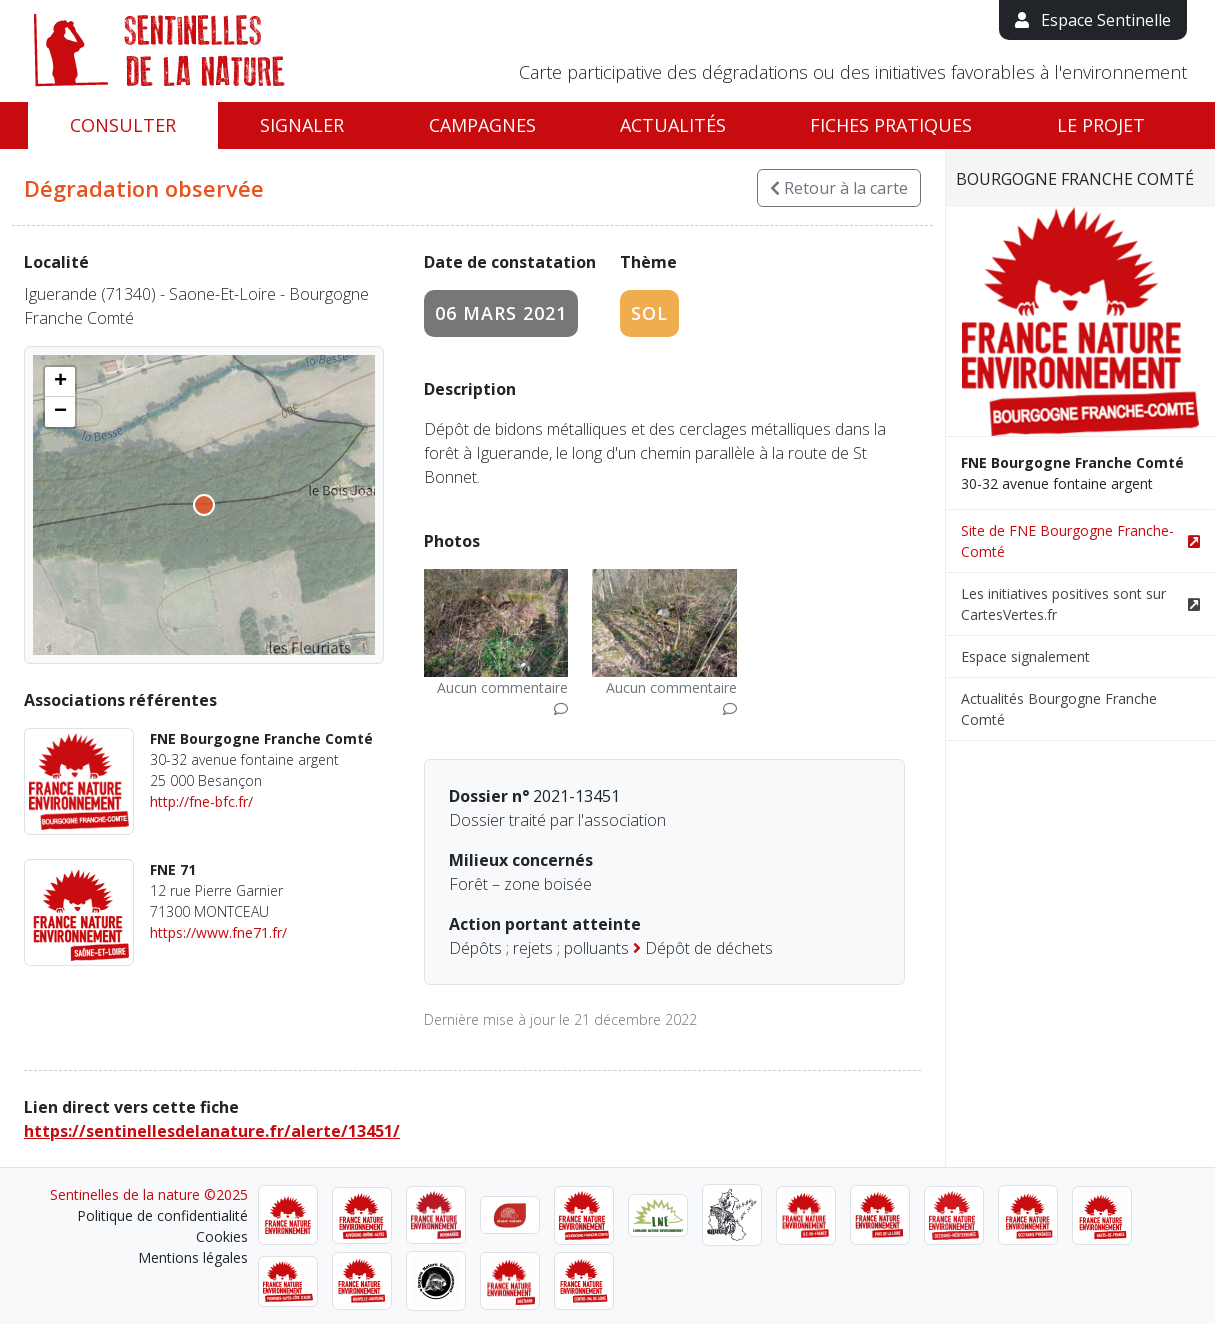  I want to click on Fiches pratiques, so click(891, 125).